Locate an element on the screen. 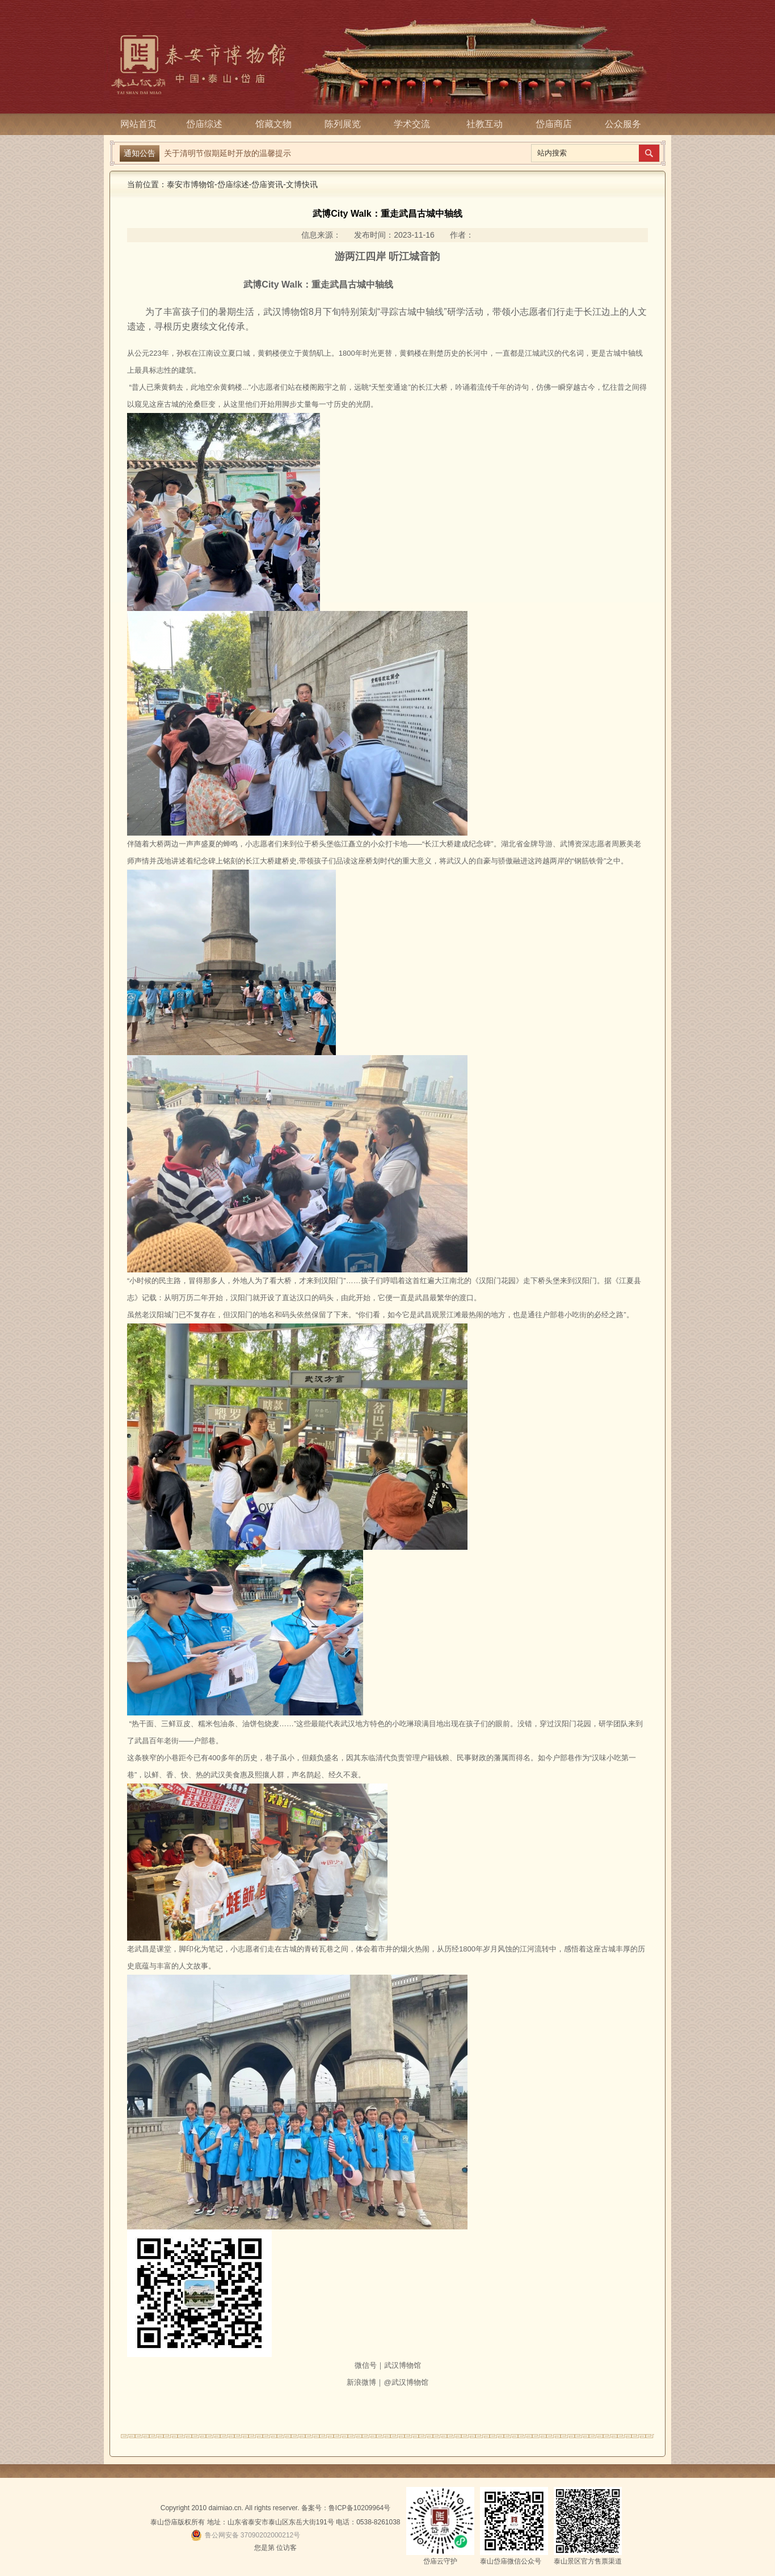  岱庙综述 is located at coordinates (207, 124).